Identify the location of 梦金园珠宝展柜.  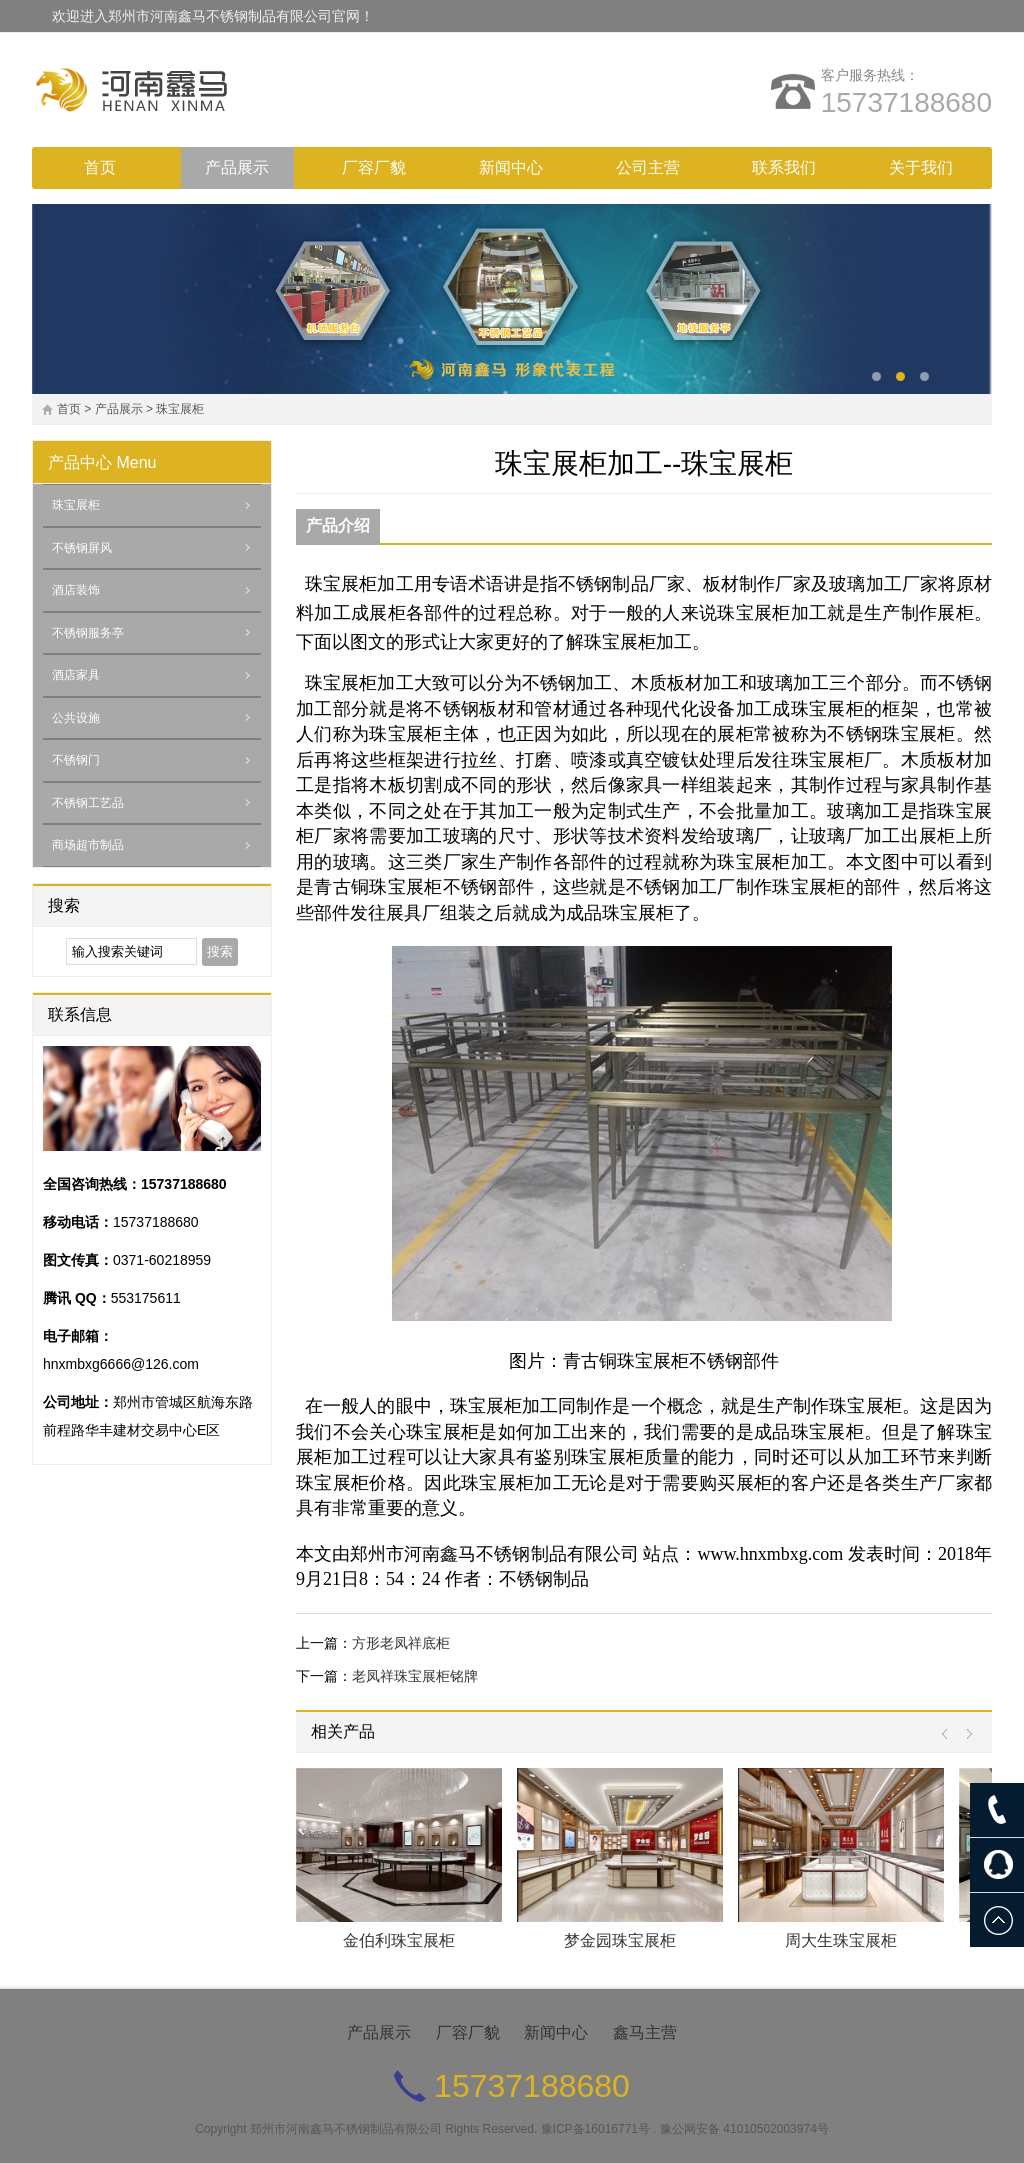
(620, 1940).